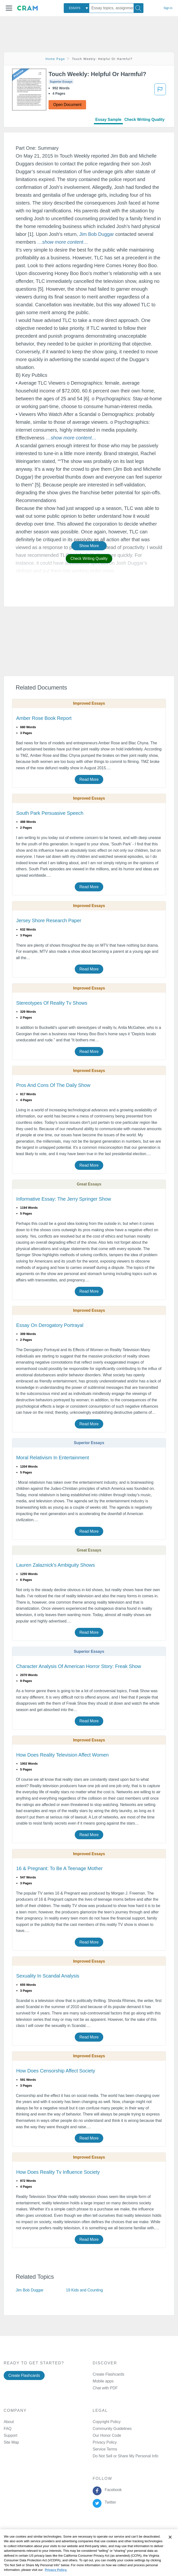 This screenshot has height=2576, width=178. Describe the element at coordinates (103, 2381) in the screenshot. I see `Mobile apps` at that location.